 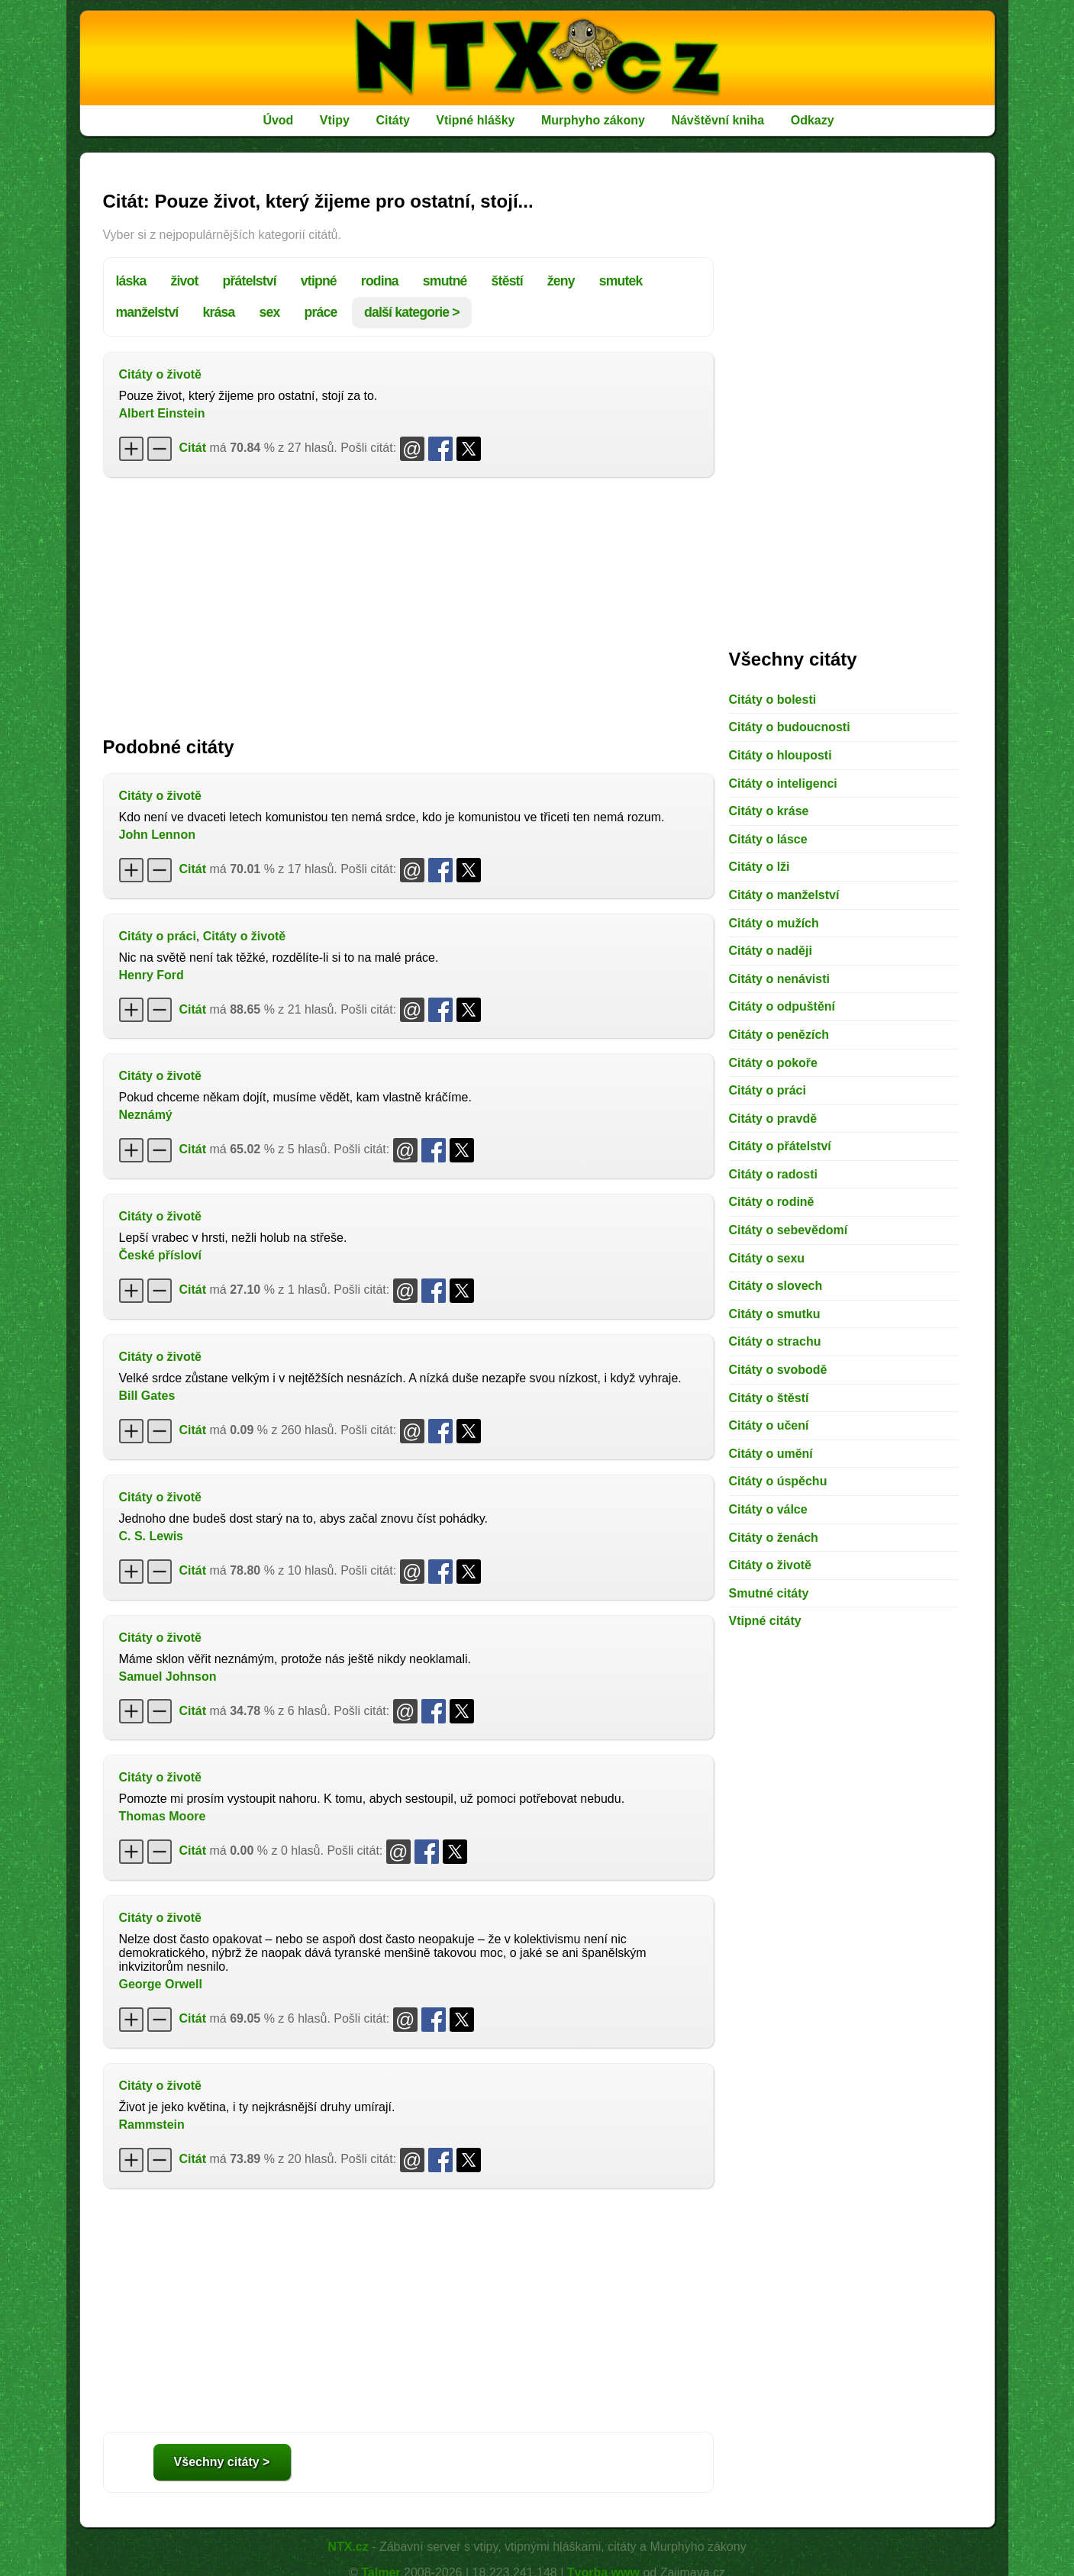 I want to click on Citáty o práci, so click(x=157, y=936).